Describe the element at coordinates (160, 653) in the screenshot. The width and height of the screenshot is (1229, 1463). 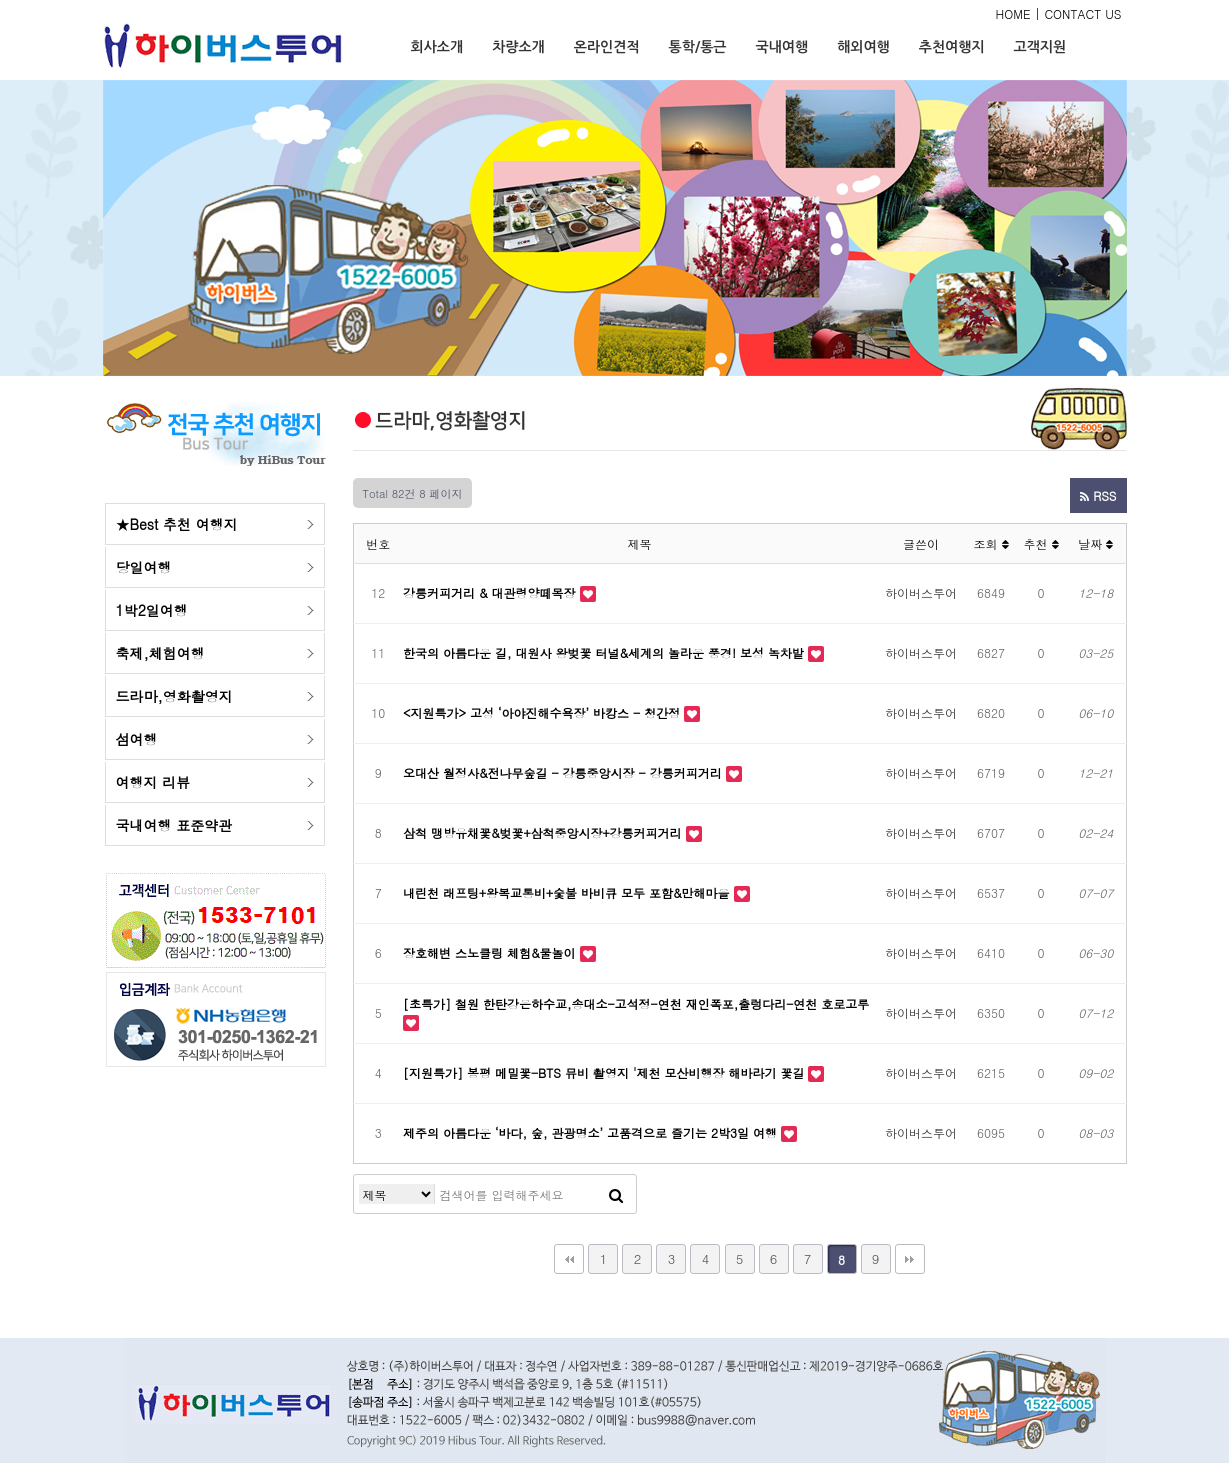
I see `축제,체험여행` at that location.